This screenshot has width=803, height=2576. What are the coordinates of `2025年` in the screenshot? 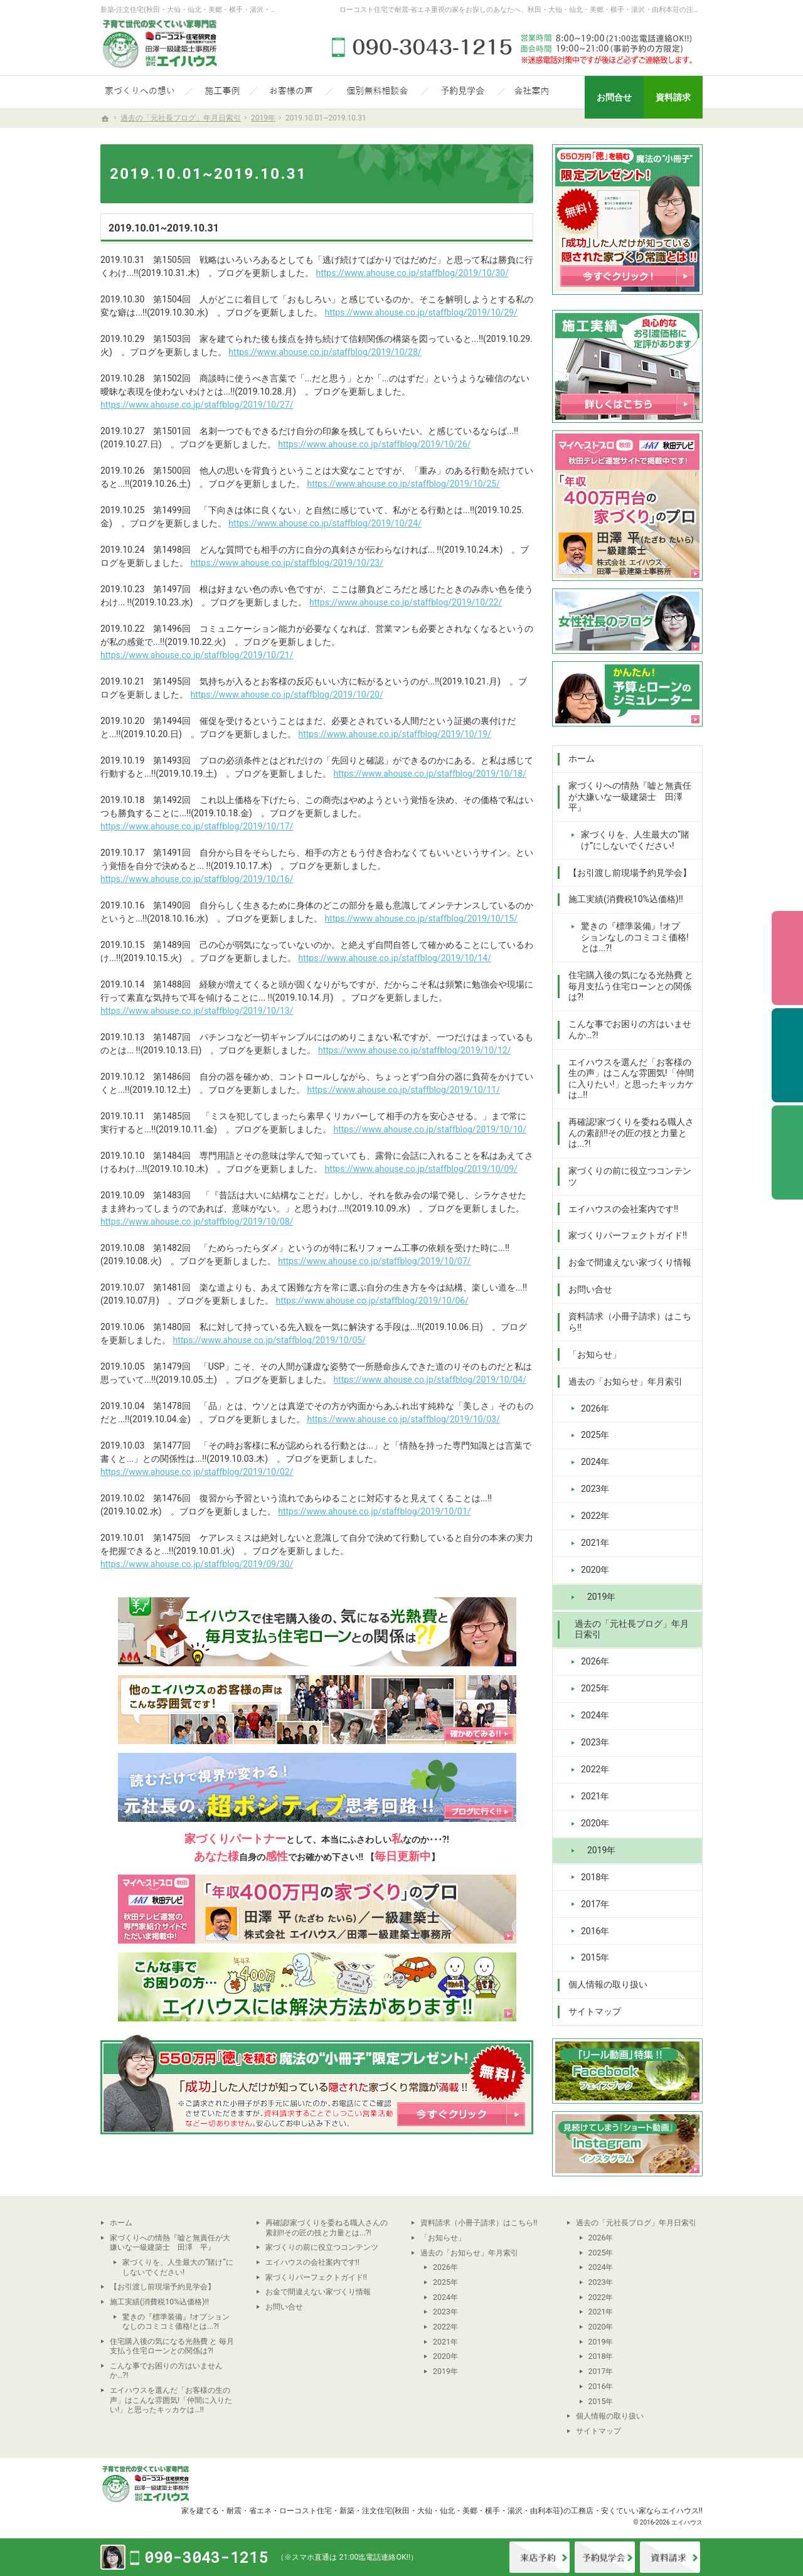 It's located at (595, 1435).